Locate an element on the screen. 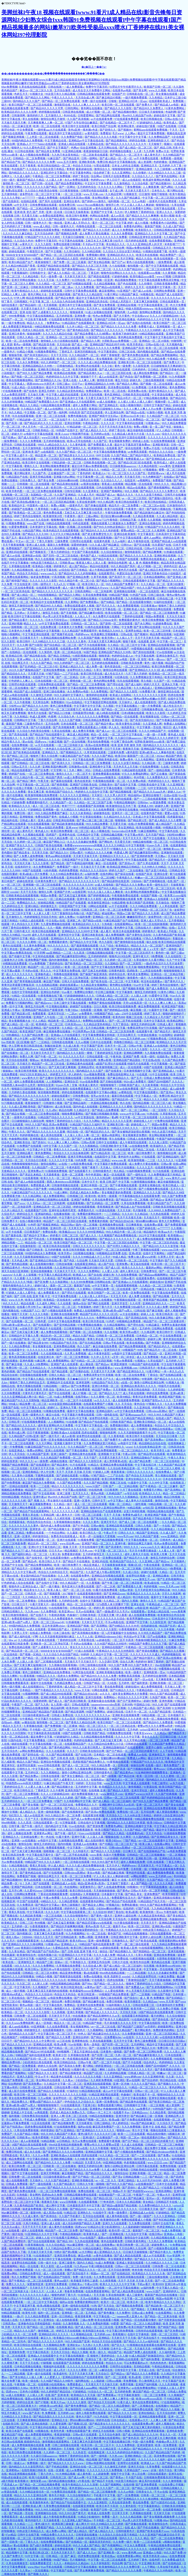 This screenshot has height=2576, width=188. 久草免费在线 is located at coordinates (41, 1418).